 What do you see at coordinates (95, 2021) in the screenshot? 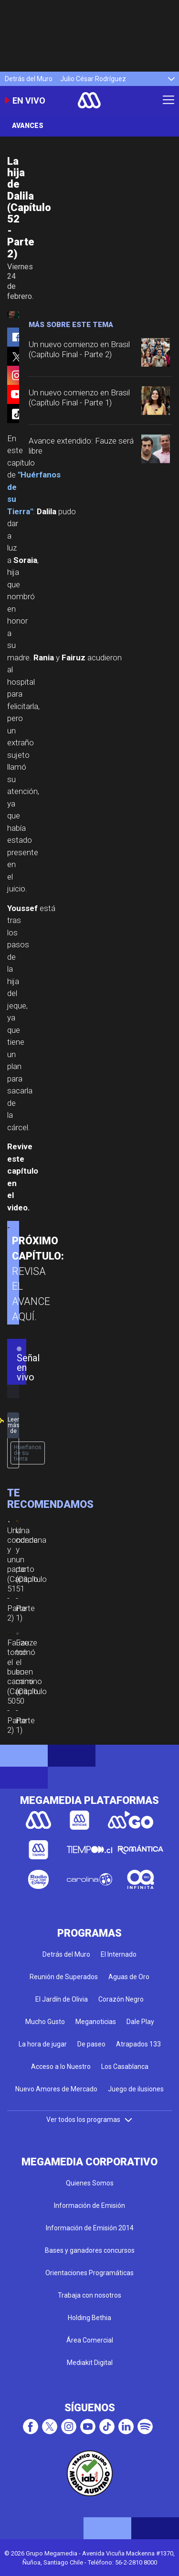
I see `Meganoticias` at bounding box center [95, 2021].